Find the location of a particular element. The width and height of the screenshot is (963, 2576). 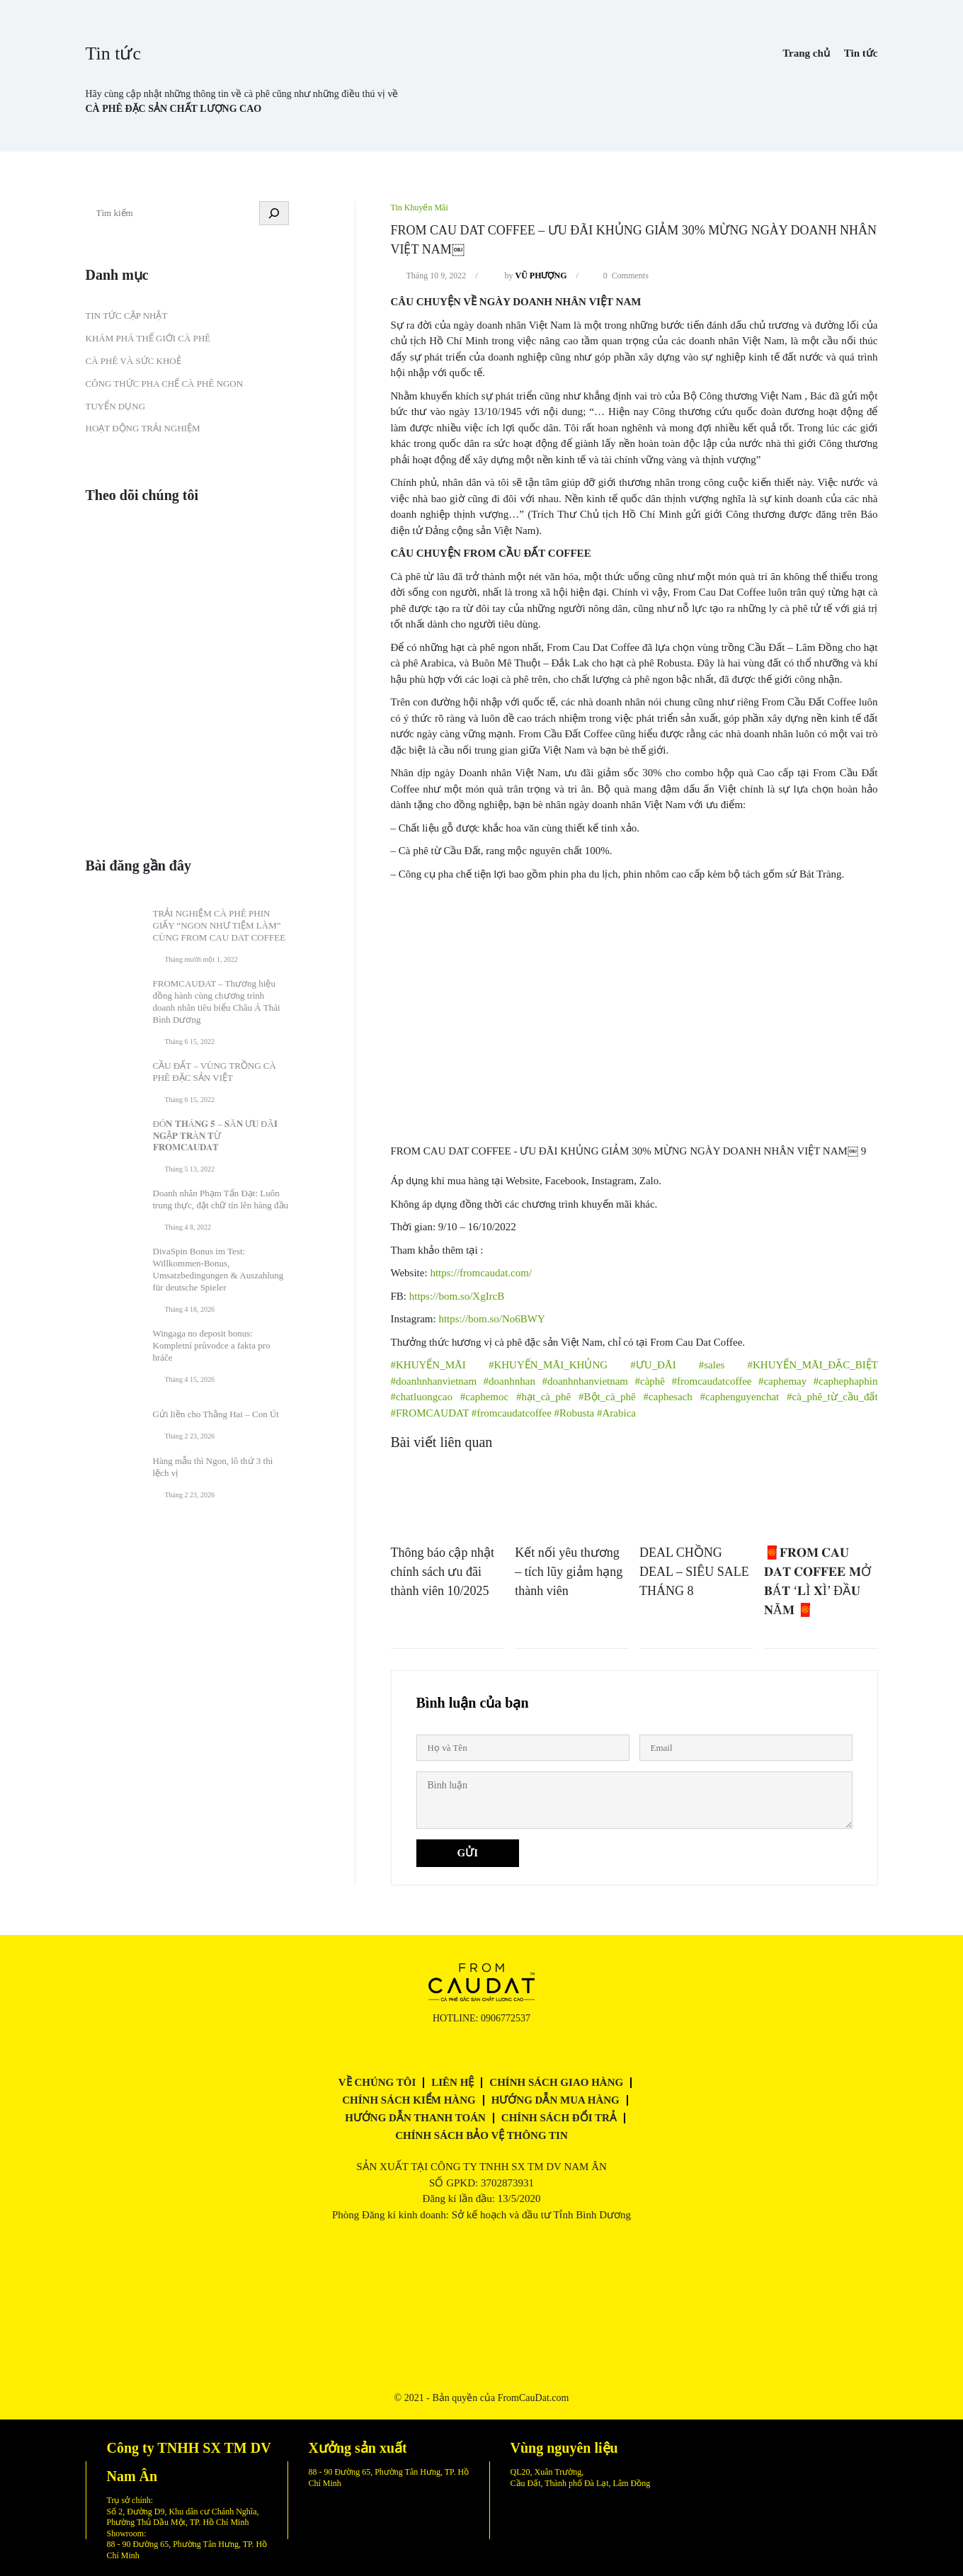

#caphesach is located at coordinates (668, 1396).